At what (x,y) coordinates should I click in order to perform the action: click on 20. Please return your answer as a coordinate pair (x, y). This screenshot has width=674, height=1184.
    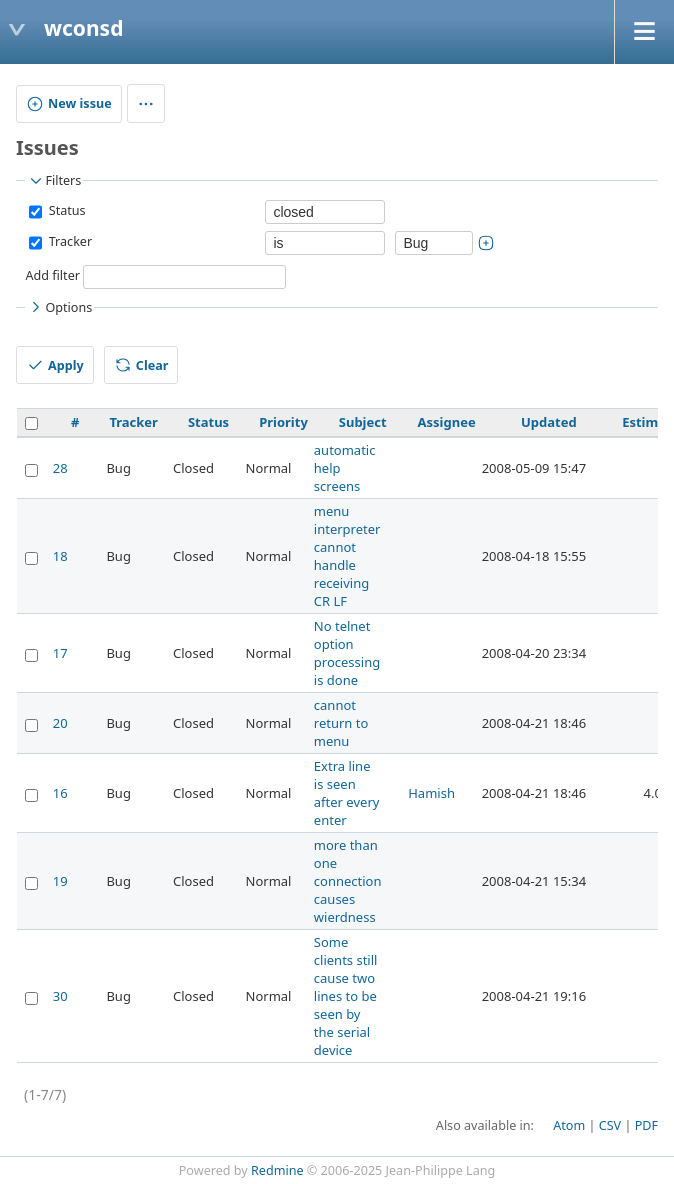
    Looking at the image, I should click on (60, 723).